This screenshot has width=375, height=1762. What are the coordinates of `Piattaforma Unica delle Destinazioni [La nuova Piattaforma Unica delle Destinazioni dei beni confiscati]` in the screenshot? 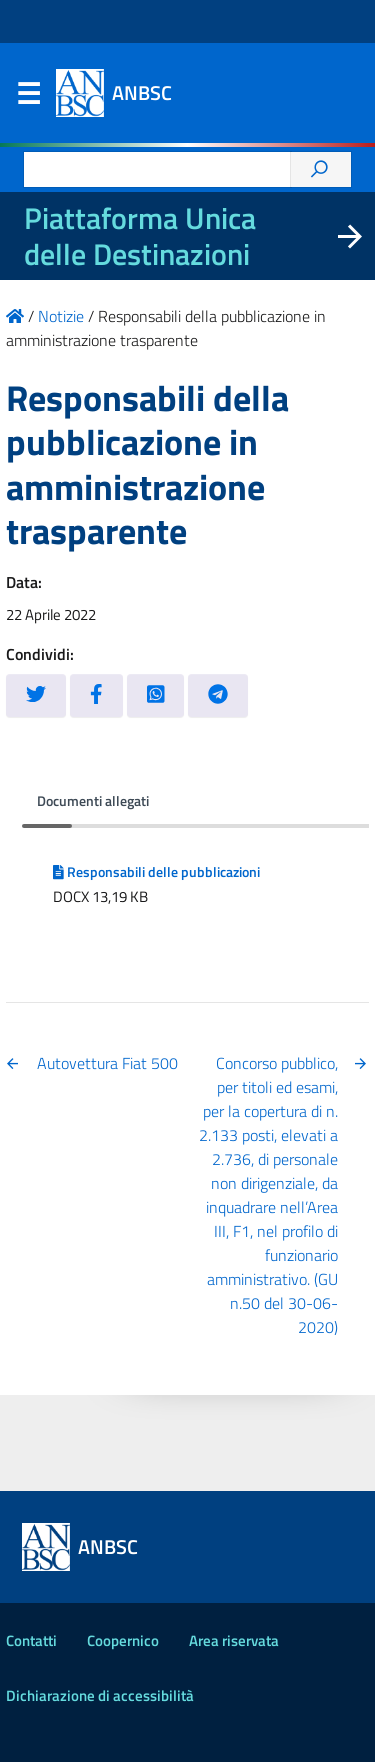 It's located at (140, 236).